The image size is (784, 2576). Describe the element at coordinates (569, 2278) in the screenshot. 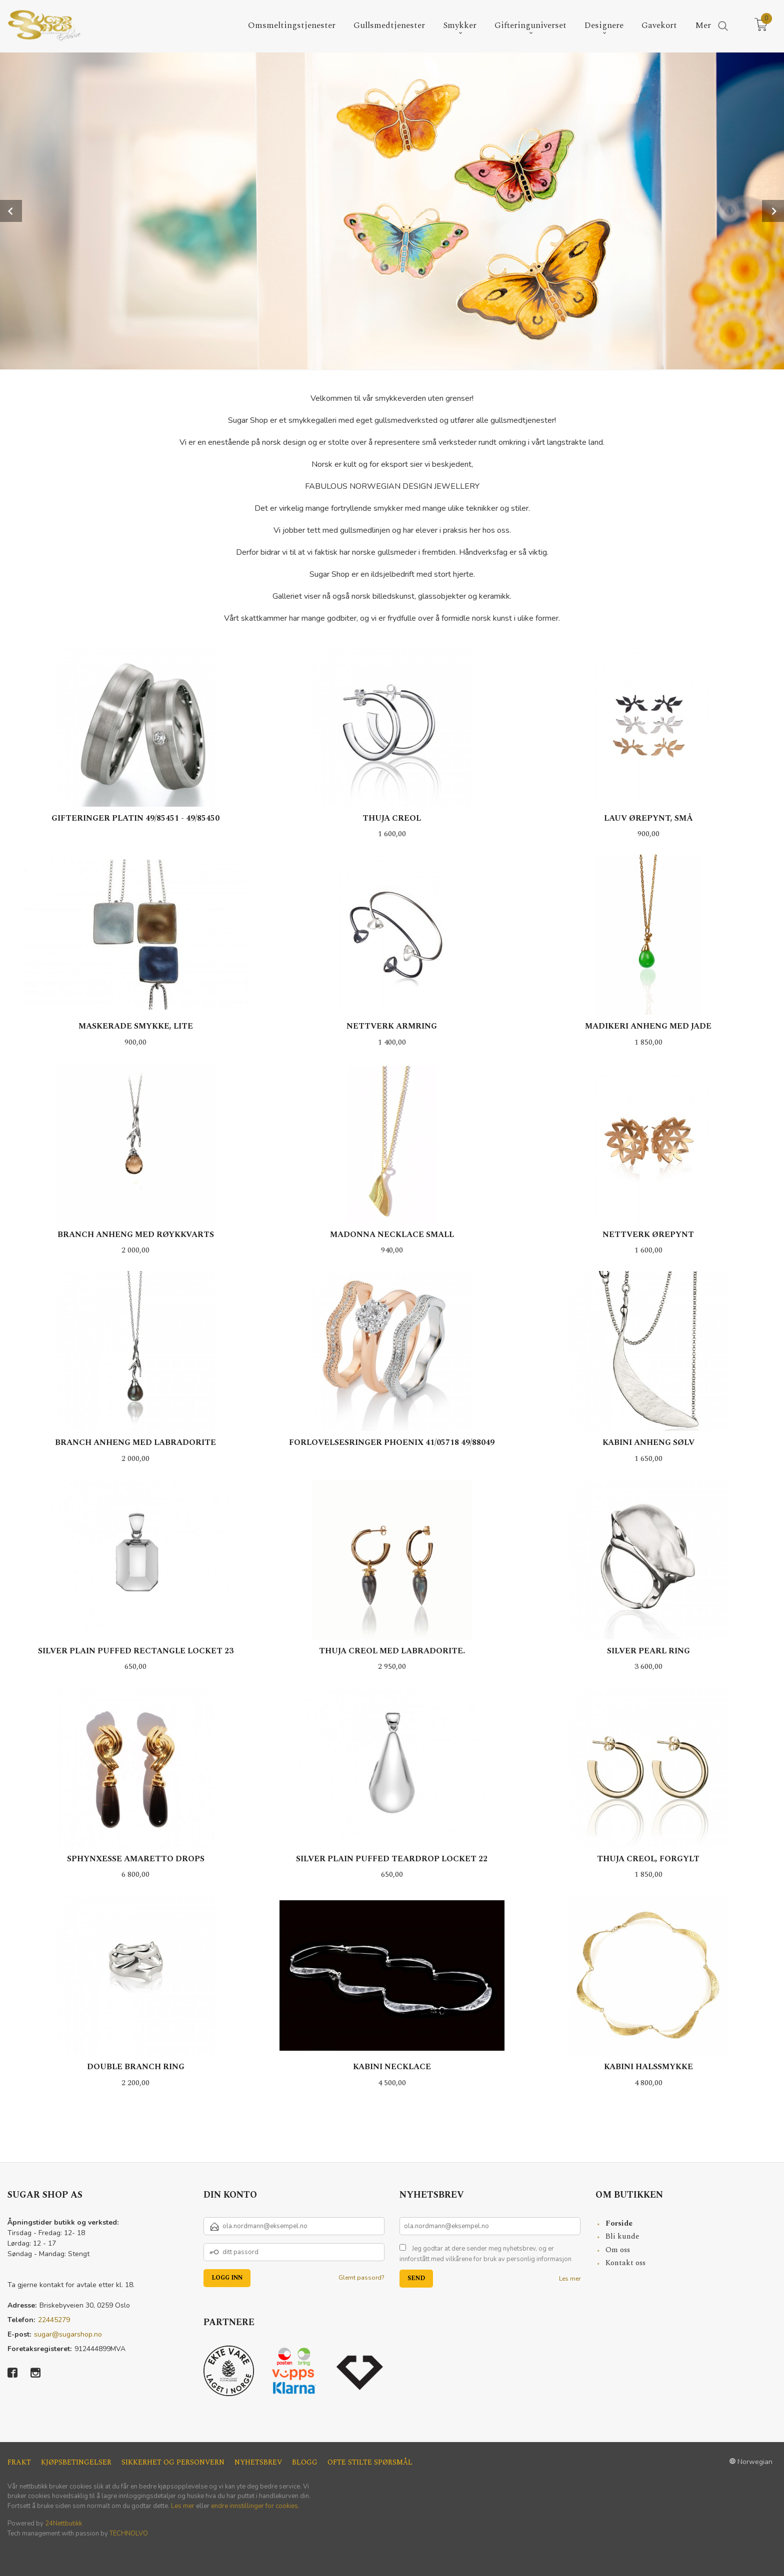

I see `Les mer` at that location.